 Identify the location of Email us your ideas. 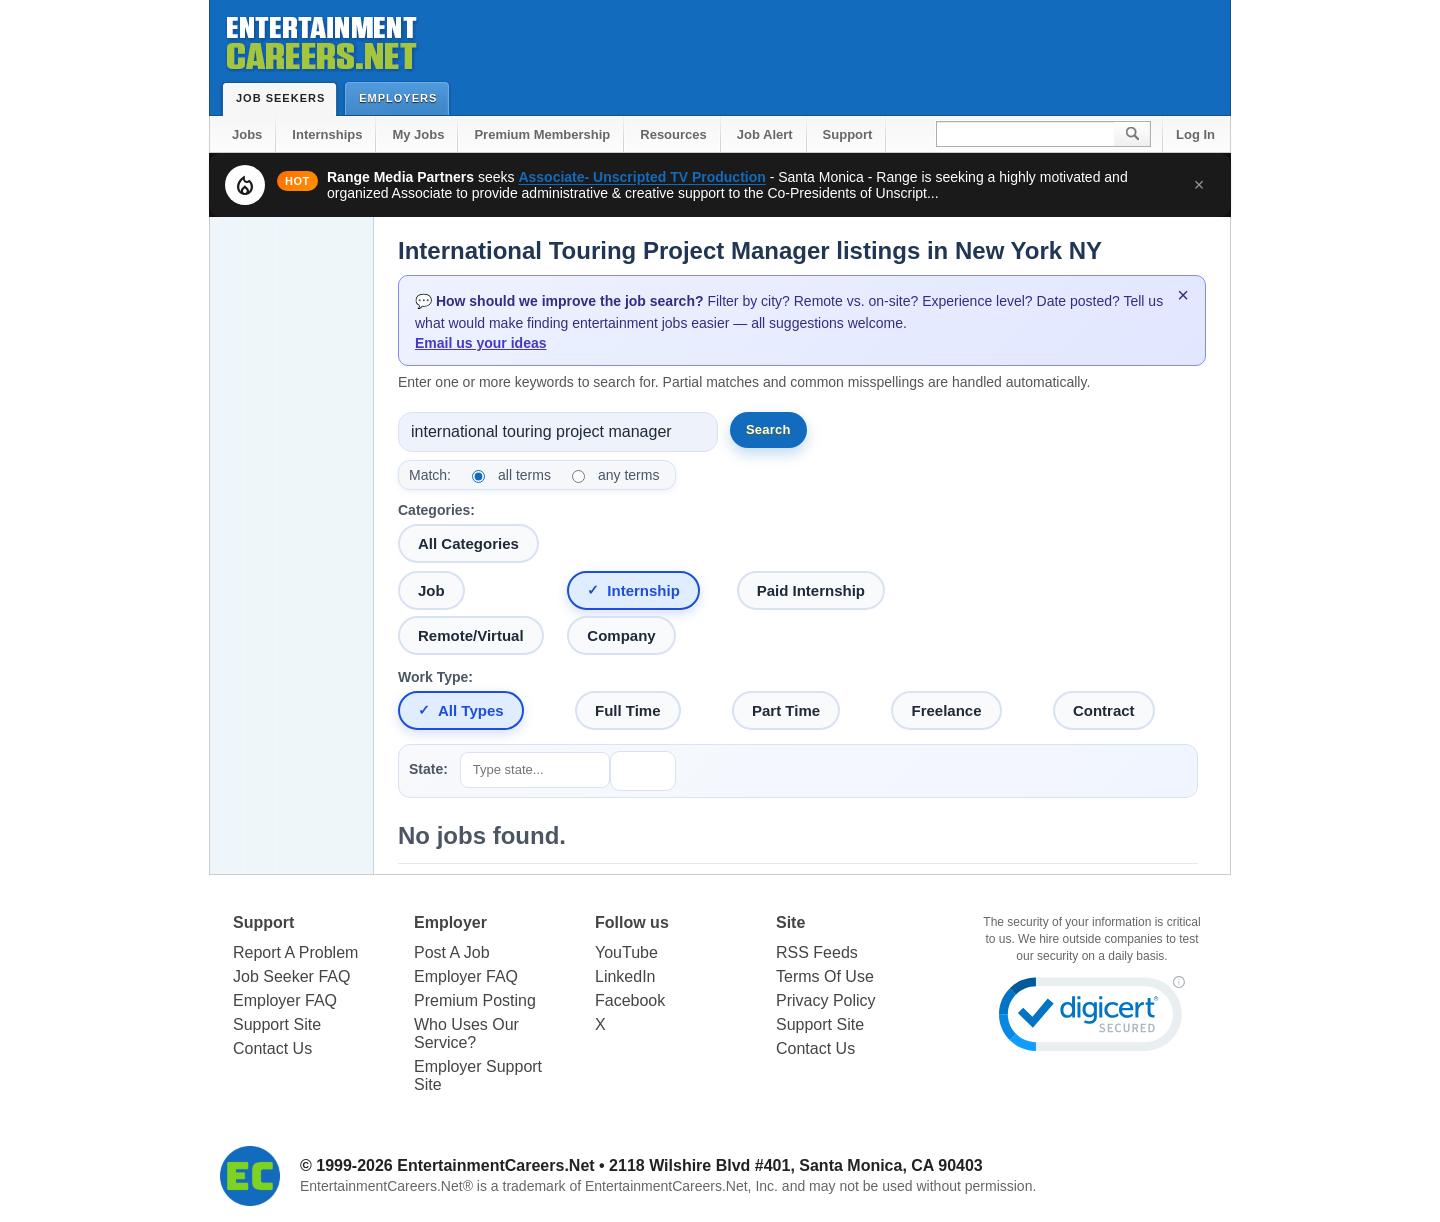
(481, 343).